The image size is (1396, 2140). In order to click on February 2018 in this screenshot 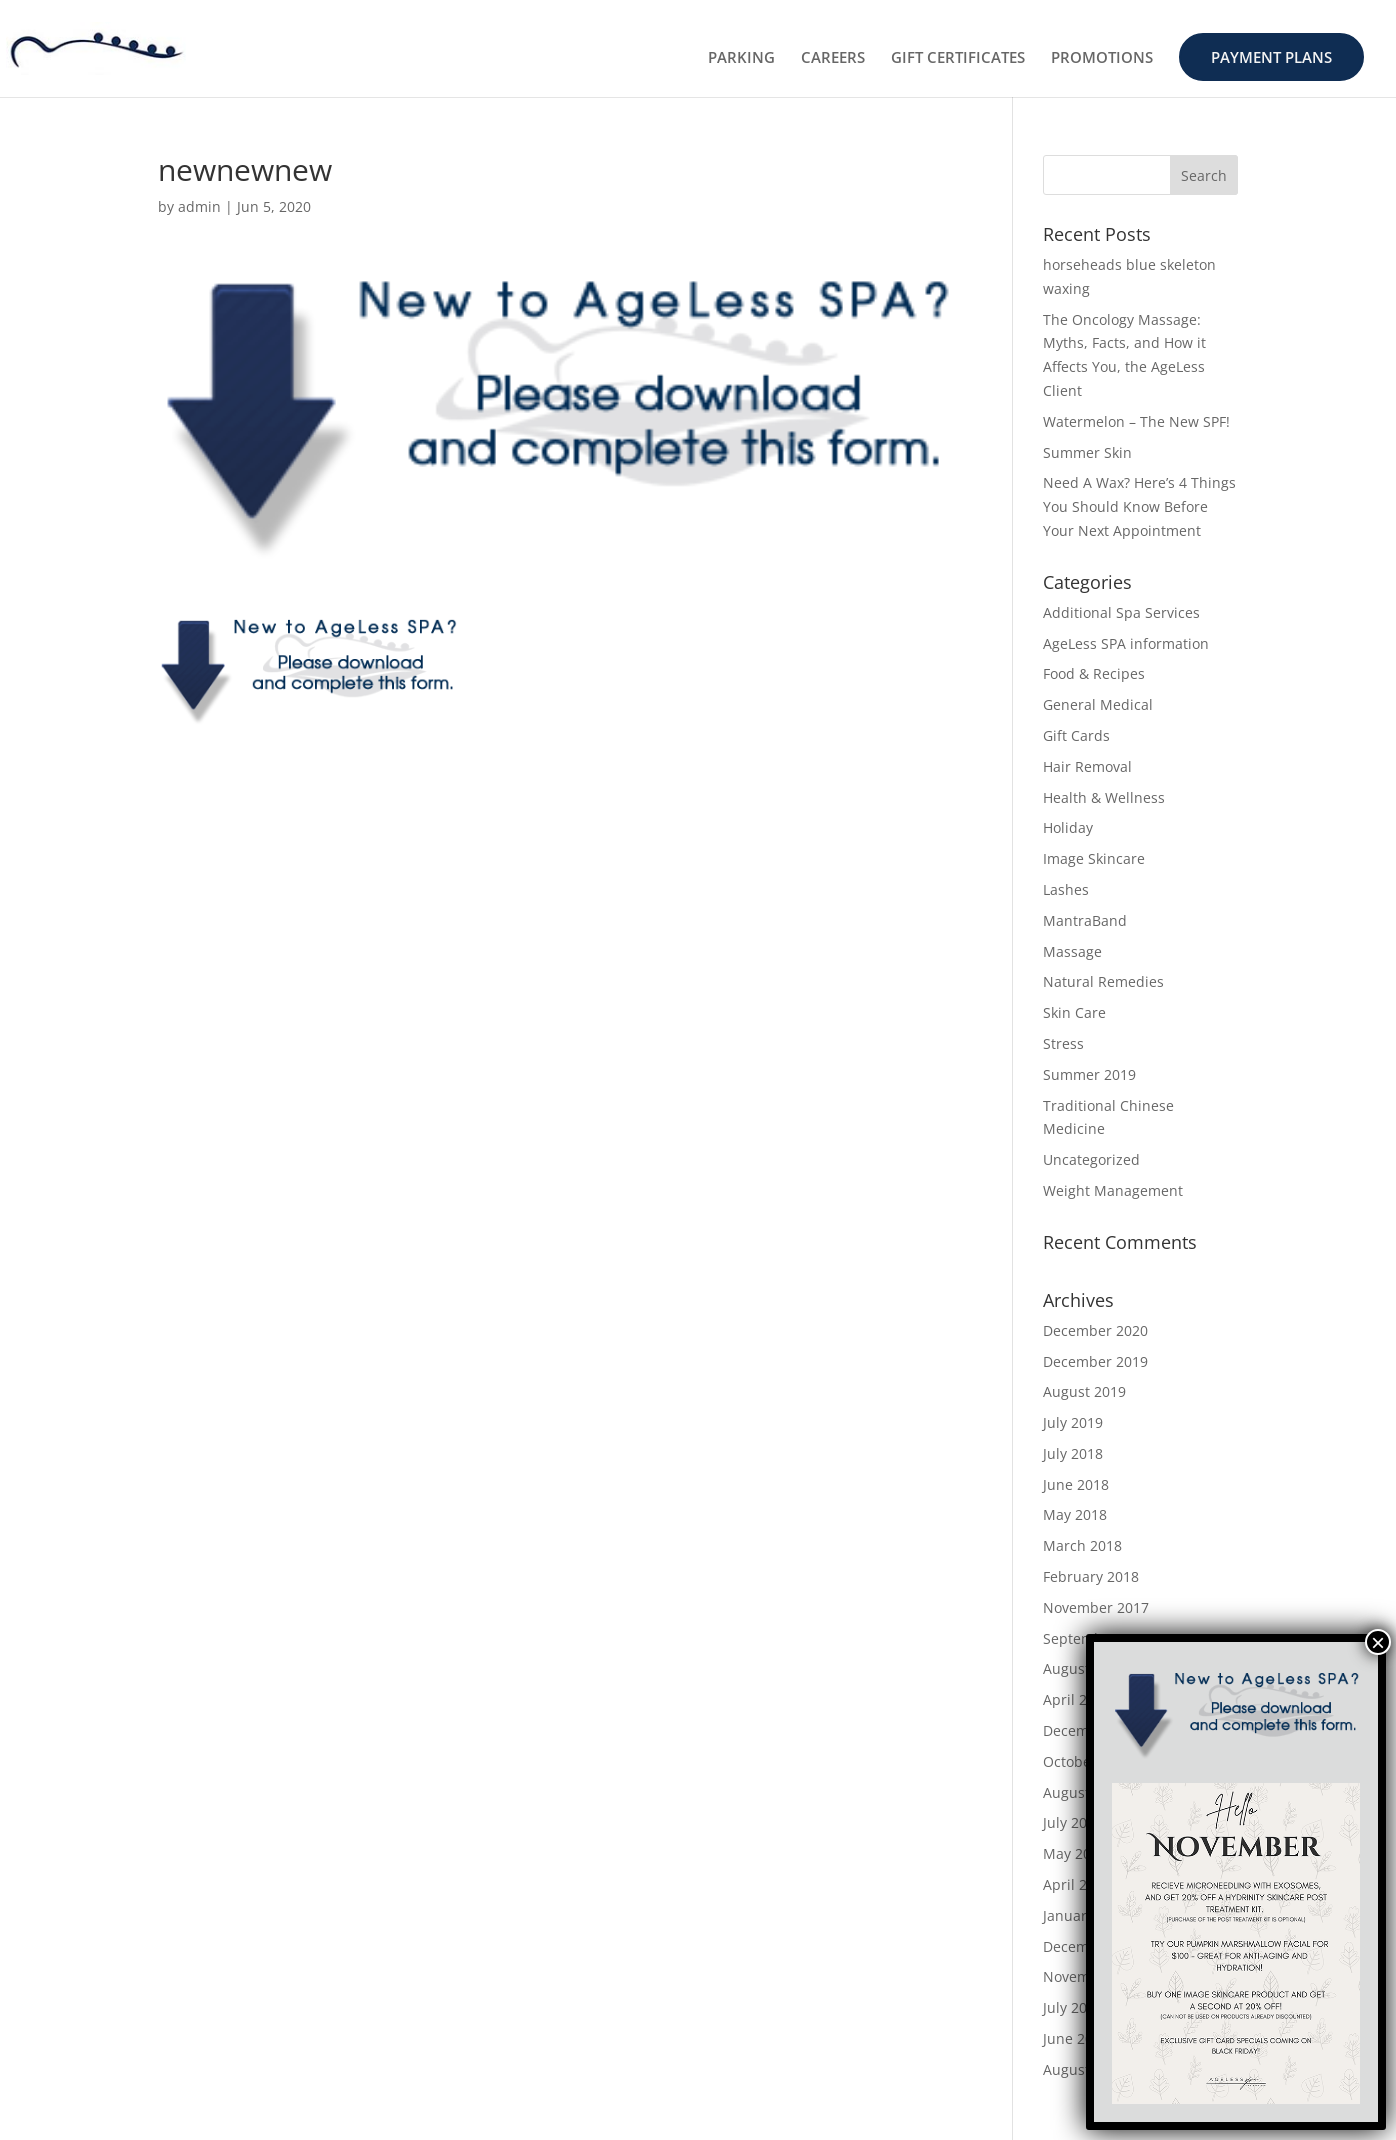, I will do `click(1091, 1576)`.